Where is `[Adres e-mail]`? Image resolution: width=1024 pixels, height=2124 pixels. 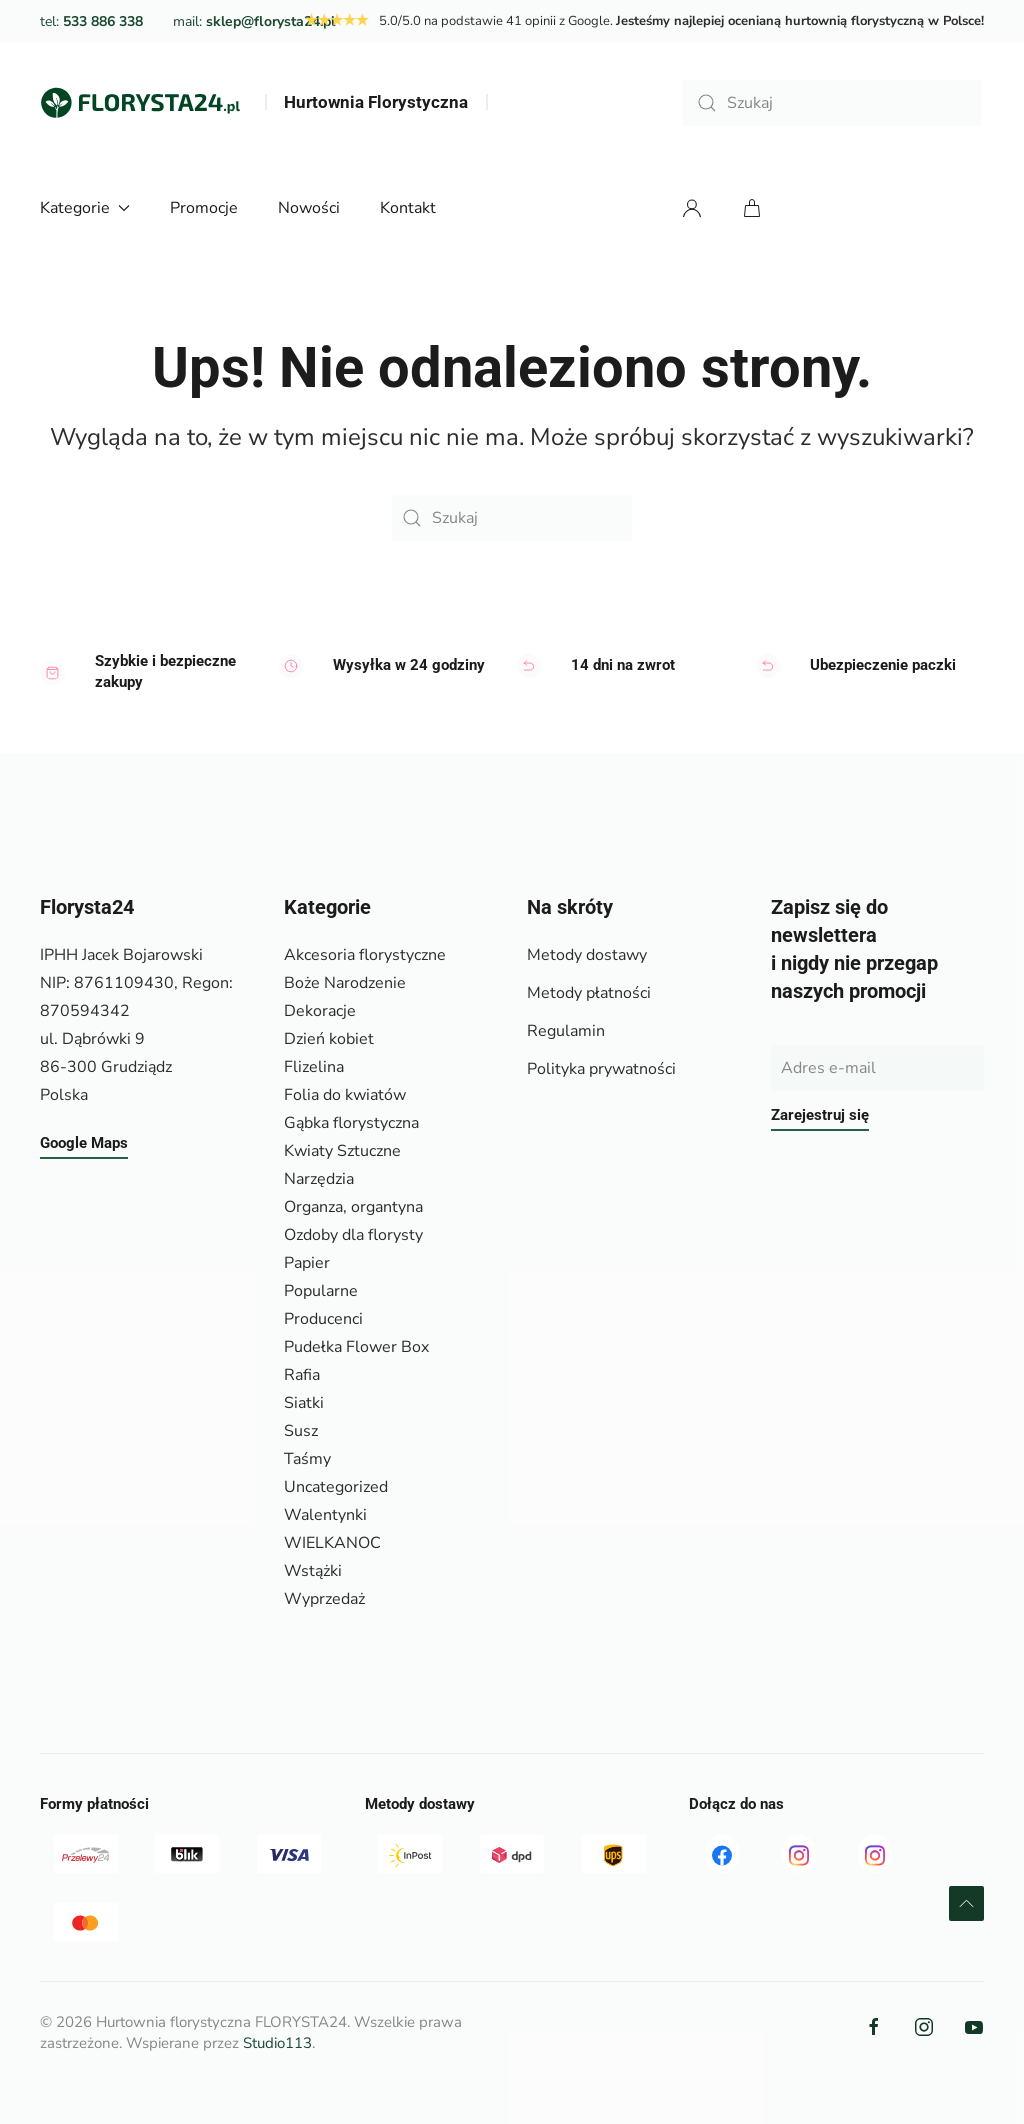
[Adres e-mail] is located at coordinates (878, 1068).